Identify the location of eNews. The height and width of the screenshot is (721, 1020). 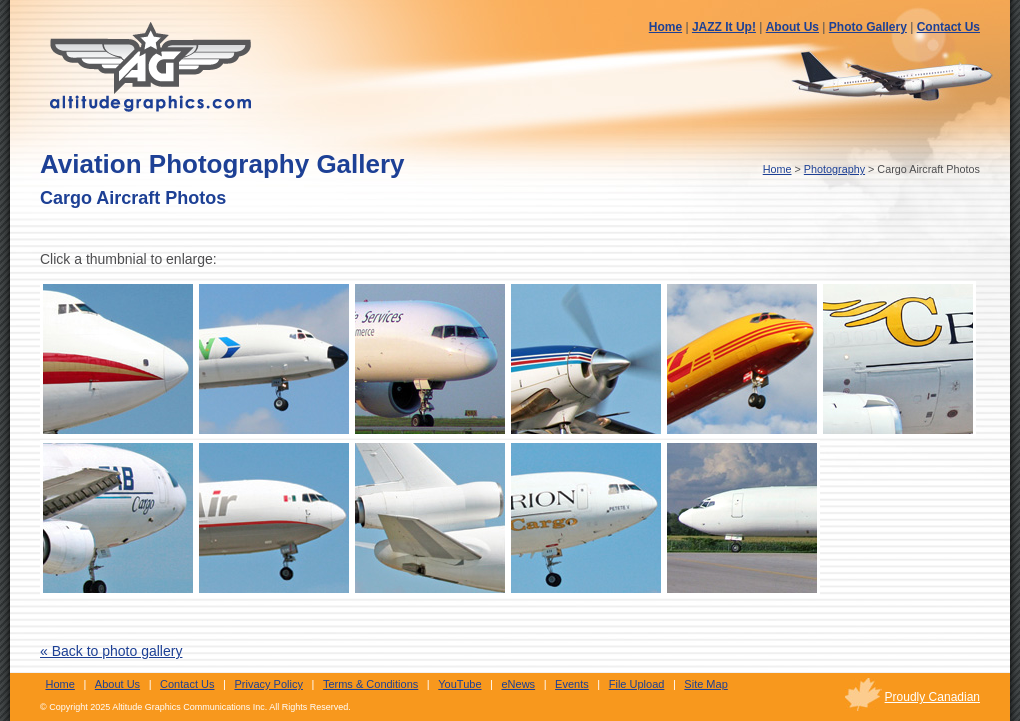
(519, 684).